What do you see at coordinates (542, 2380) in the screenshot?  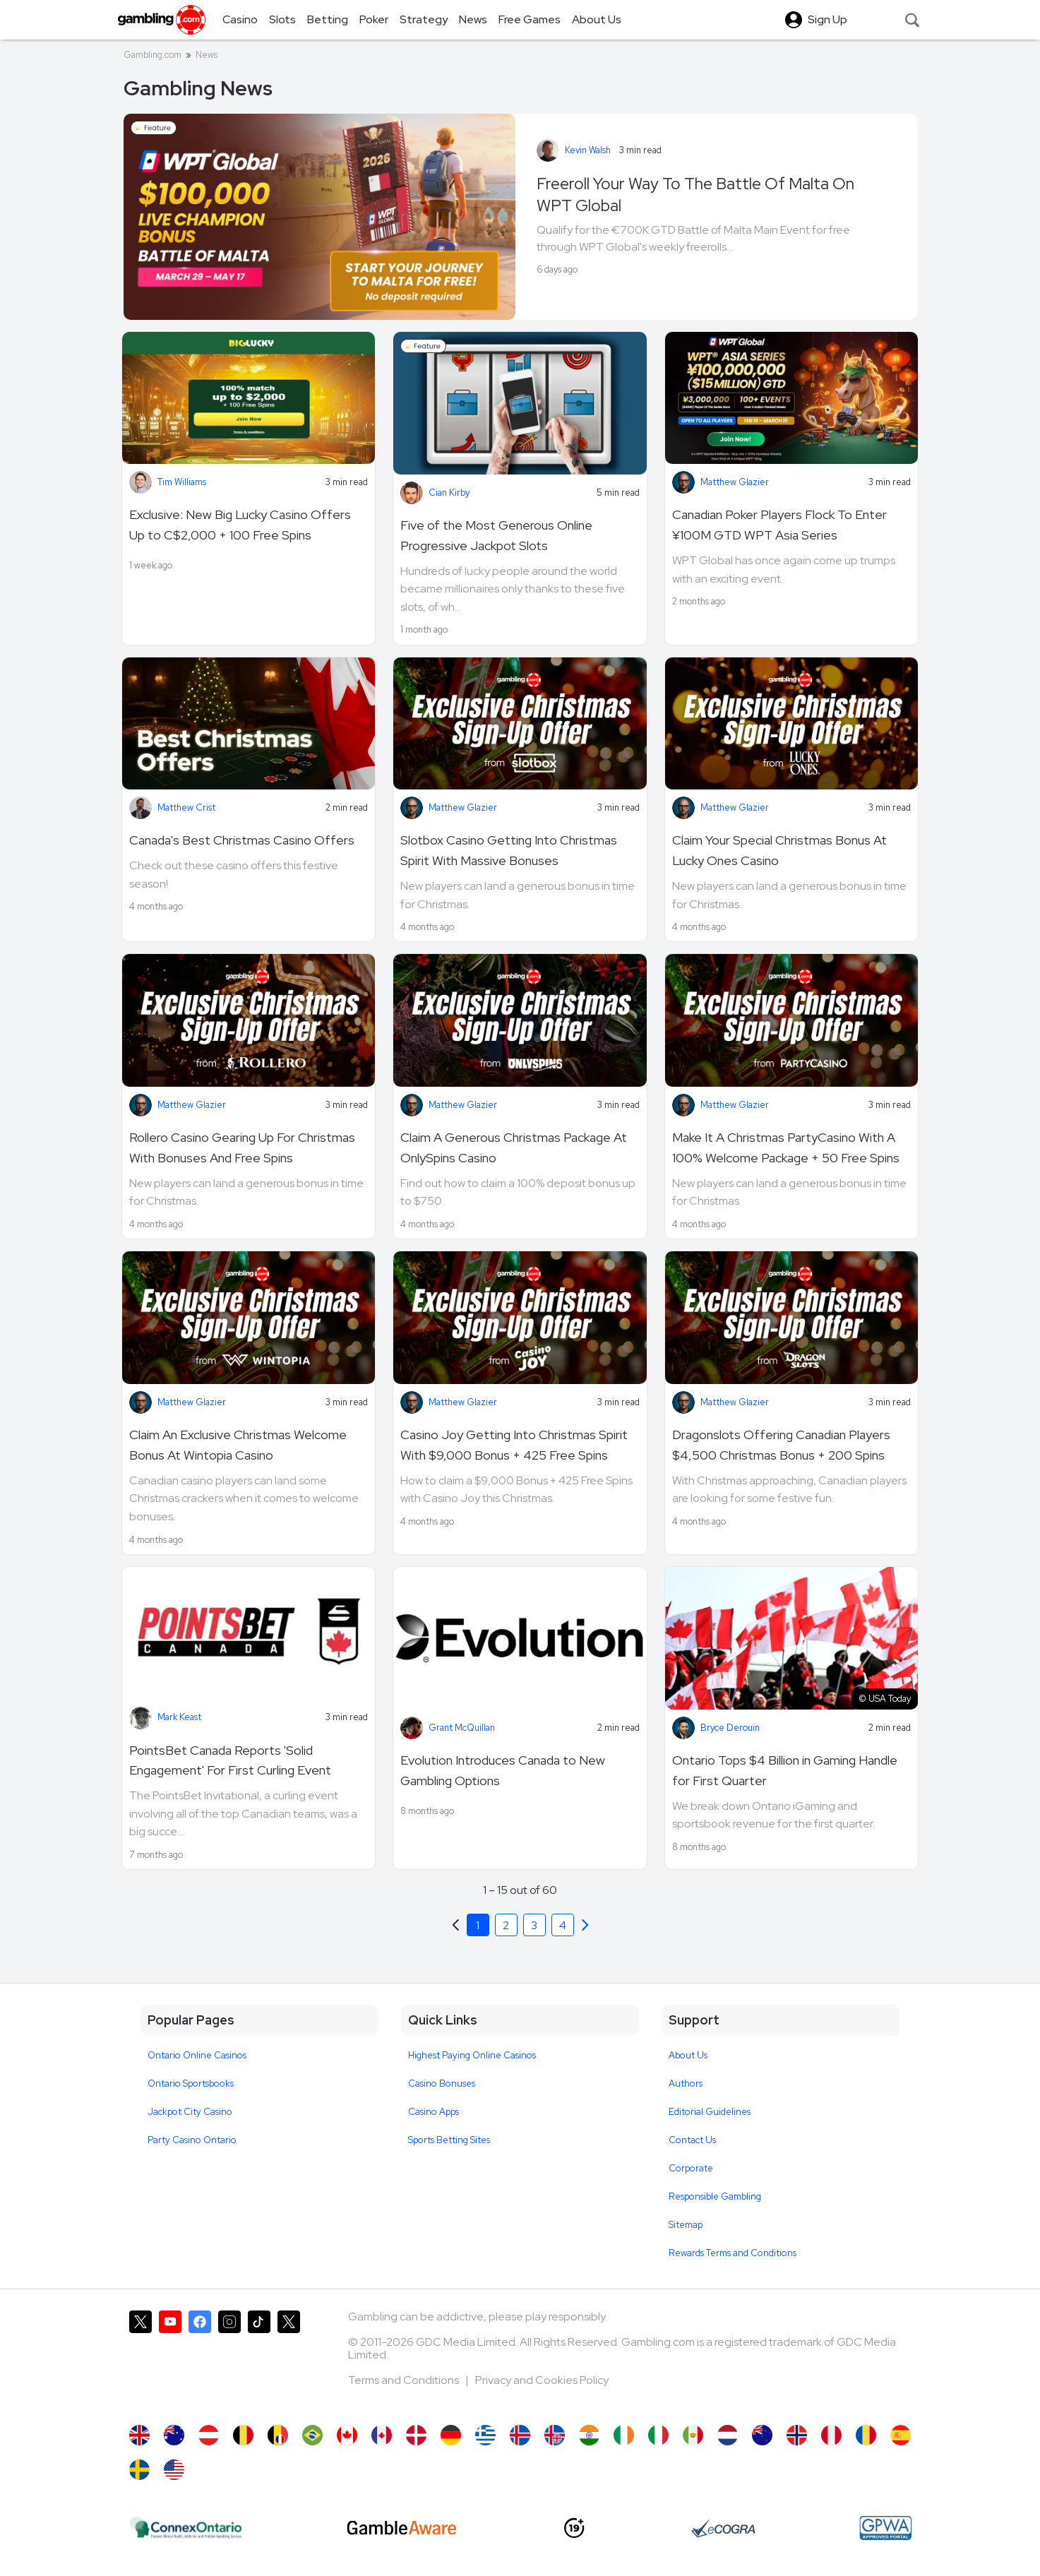 I see `Privacy and Cookies Policy` at bounding box center [542, 2380].